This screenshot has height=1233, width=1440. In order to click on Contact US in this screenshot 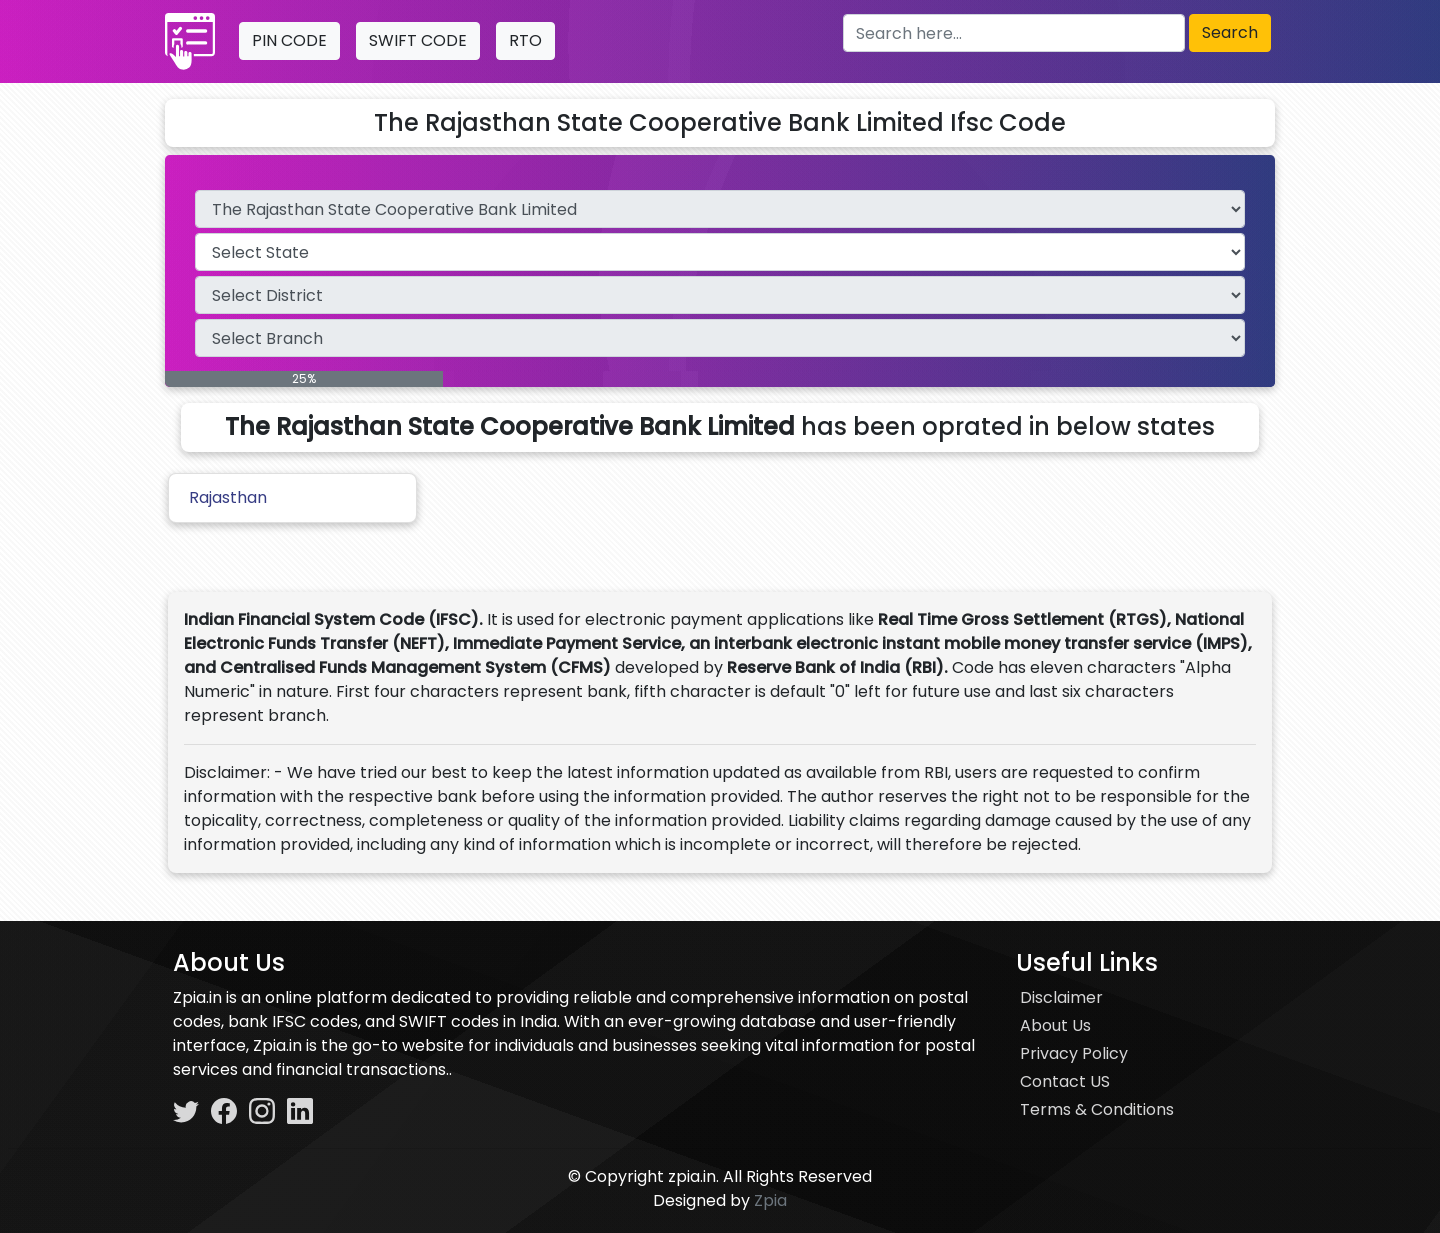, I will do `click(1065, 1081)`.